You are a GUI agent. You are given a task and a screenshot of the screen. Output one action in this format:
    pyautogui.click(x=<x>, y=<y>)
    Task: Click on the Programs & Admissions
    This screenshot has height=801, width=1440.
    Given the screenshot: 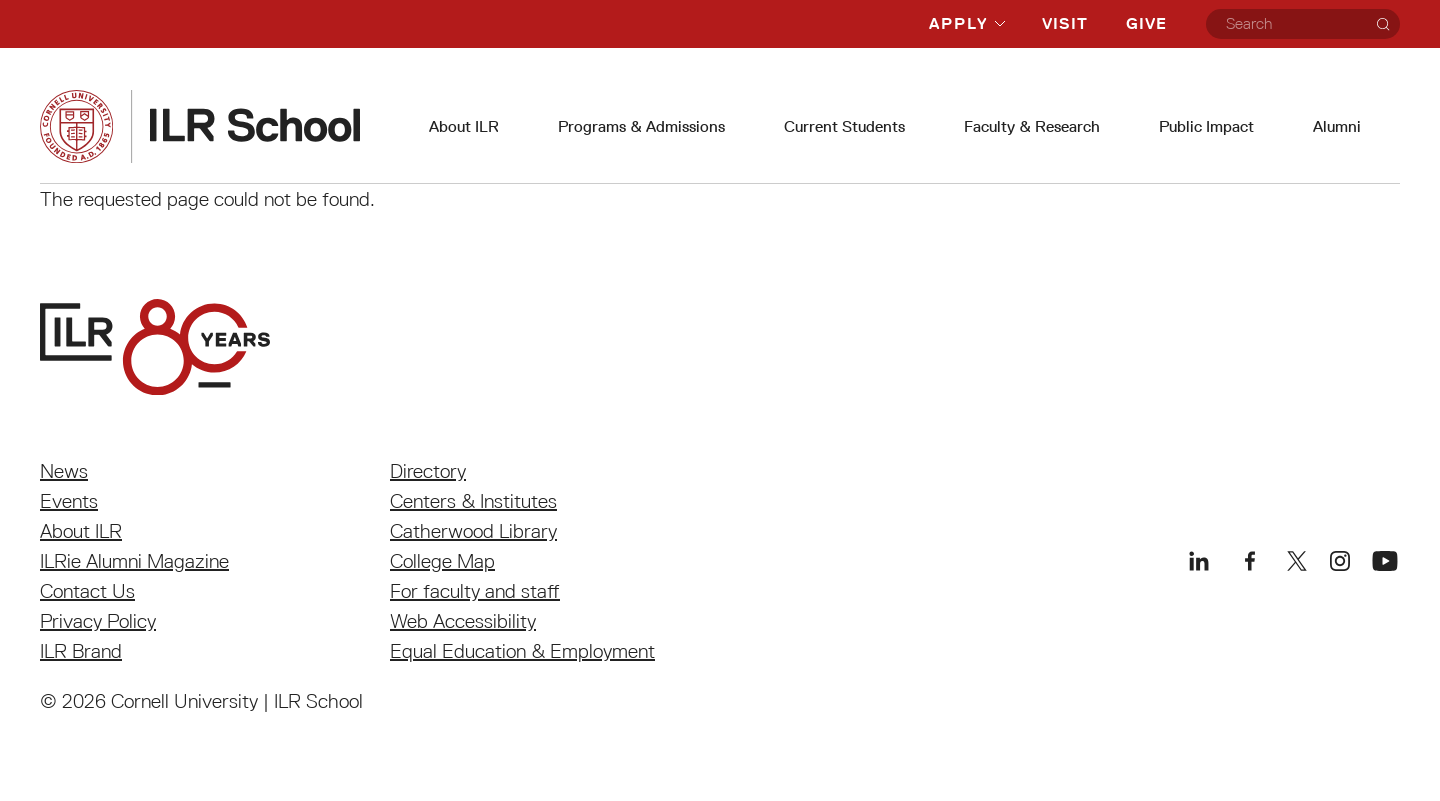 What is the action you would take?
    pyautogui.click(x=641, y=126)
    